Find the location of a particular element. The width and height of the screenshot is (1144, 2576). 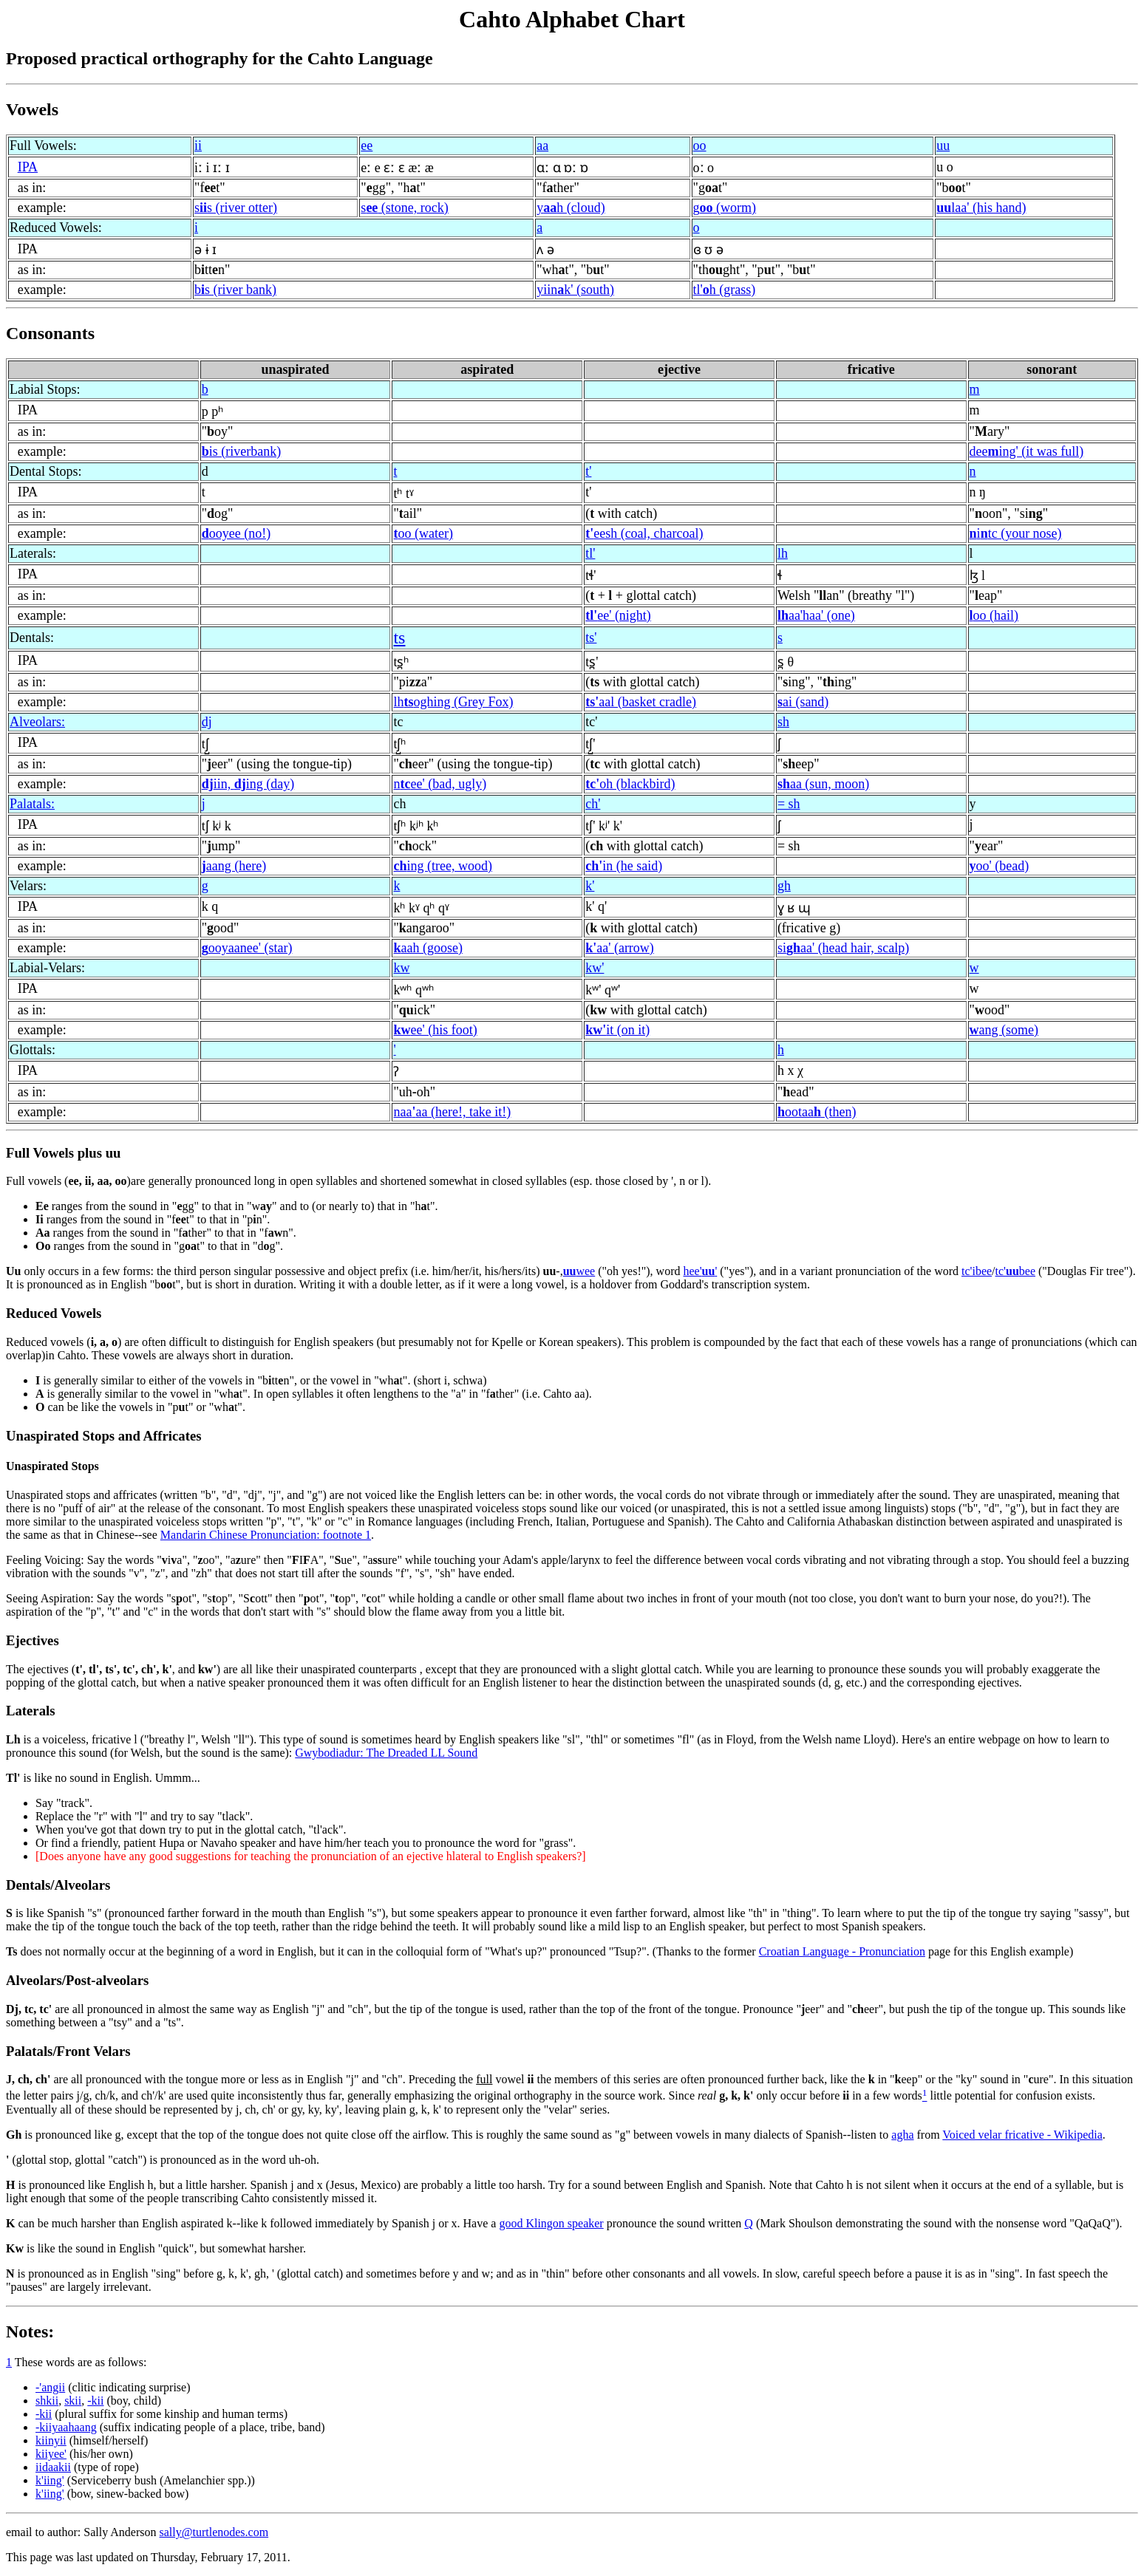

-'angii is located at coordinates (50, 2387).